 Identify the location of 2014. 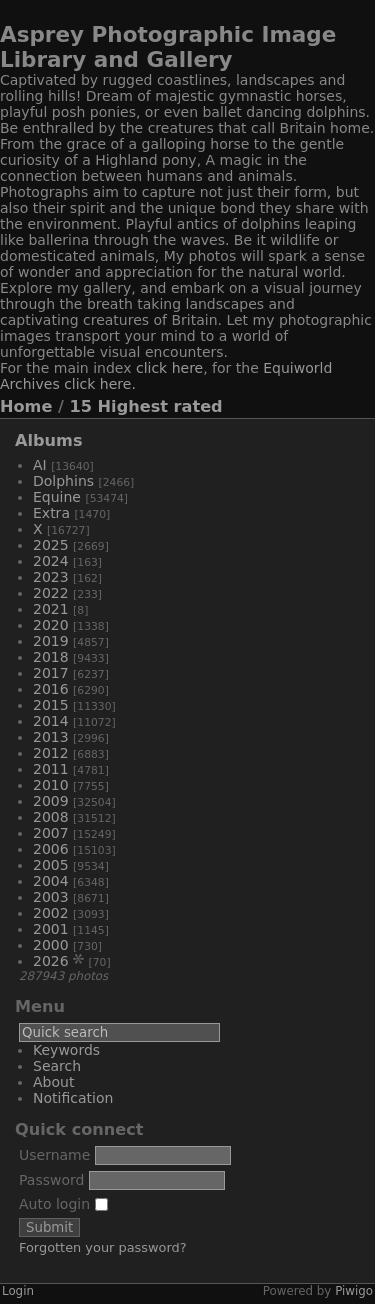
(51, 721).